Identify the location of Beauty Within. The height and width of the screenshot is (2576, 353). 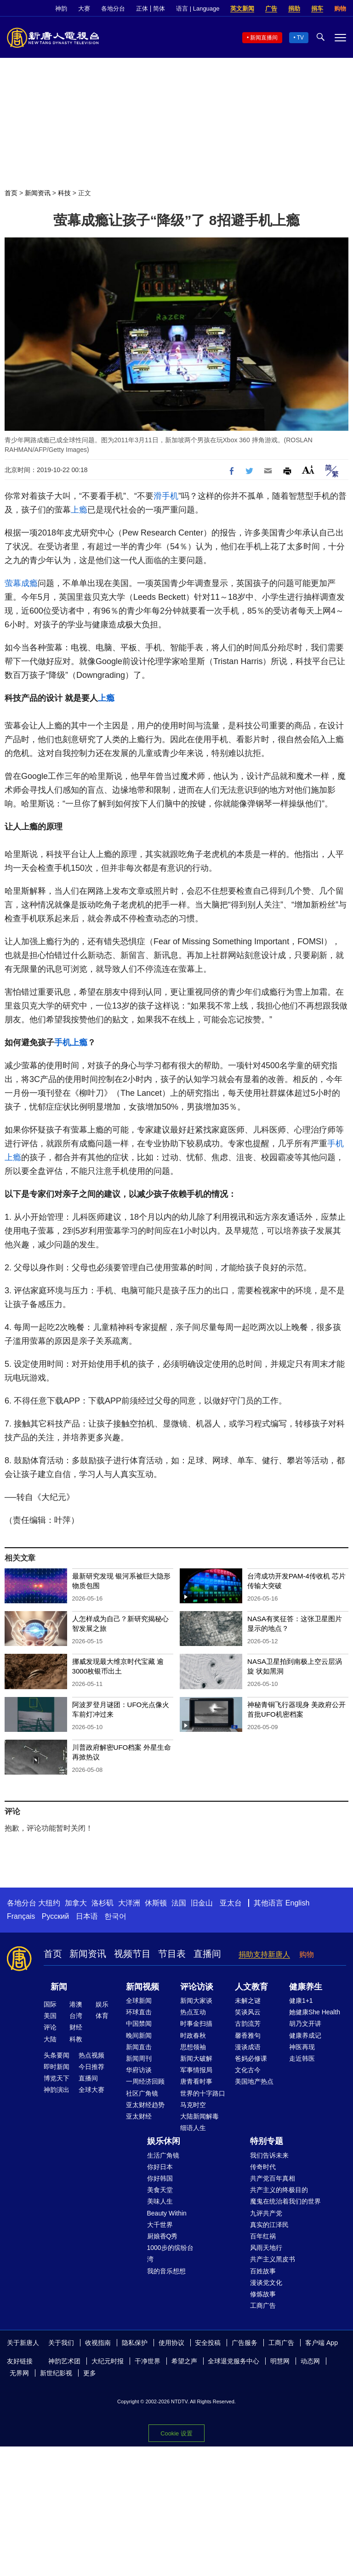
(167, 2213).